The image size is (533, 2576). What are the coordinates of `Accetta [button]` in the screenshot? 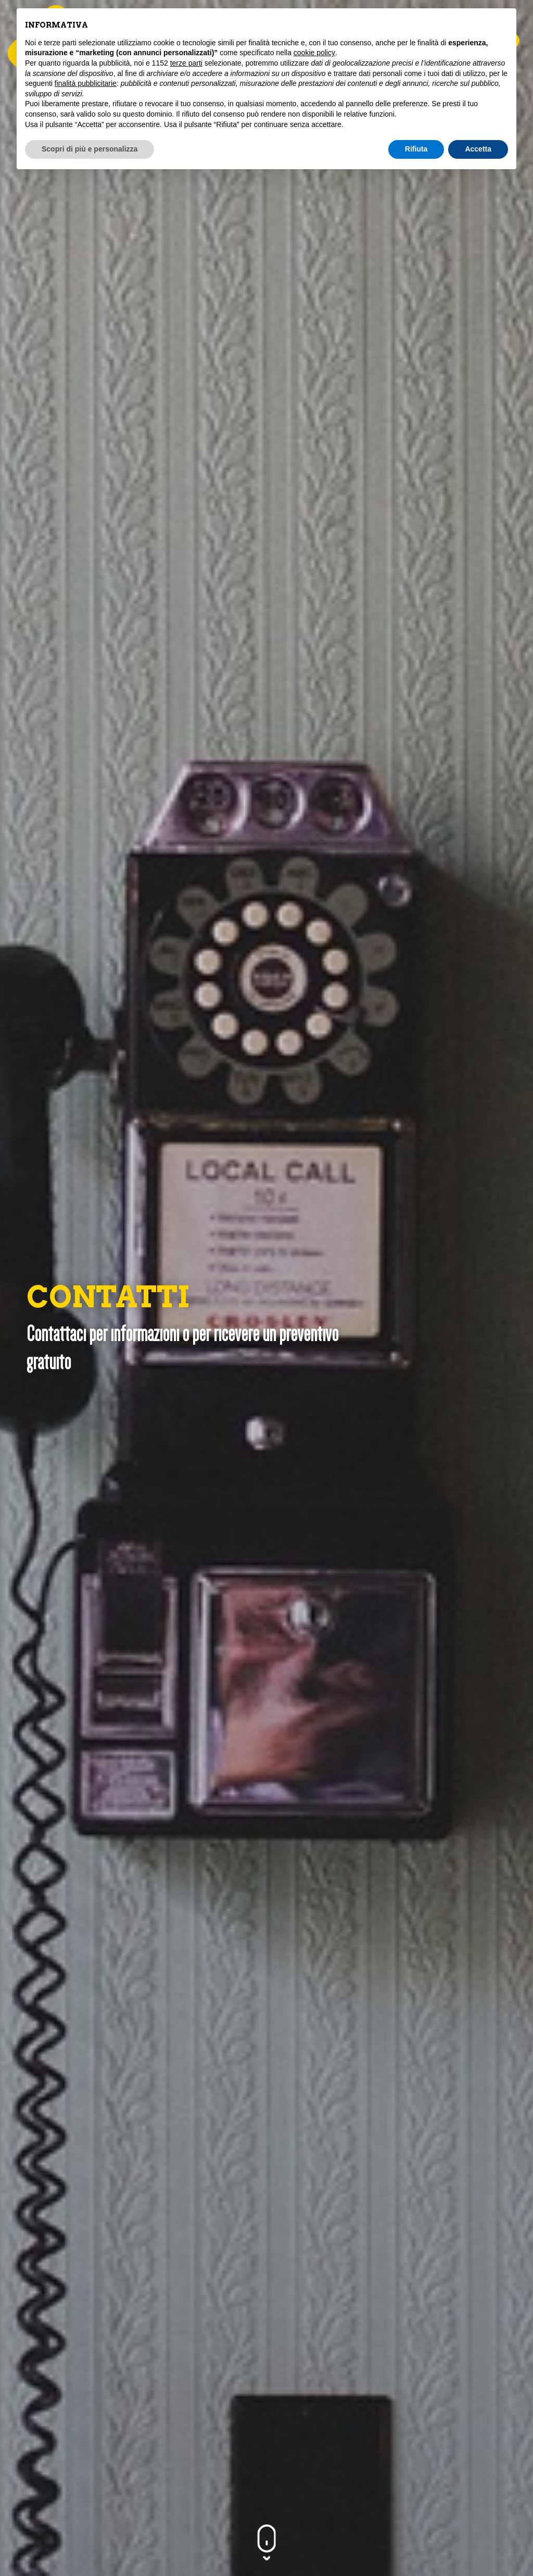 It's located at (478, 149).